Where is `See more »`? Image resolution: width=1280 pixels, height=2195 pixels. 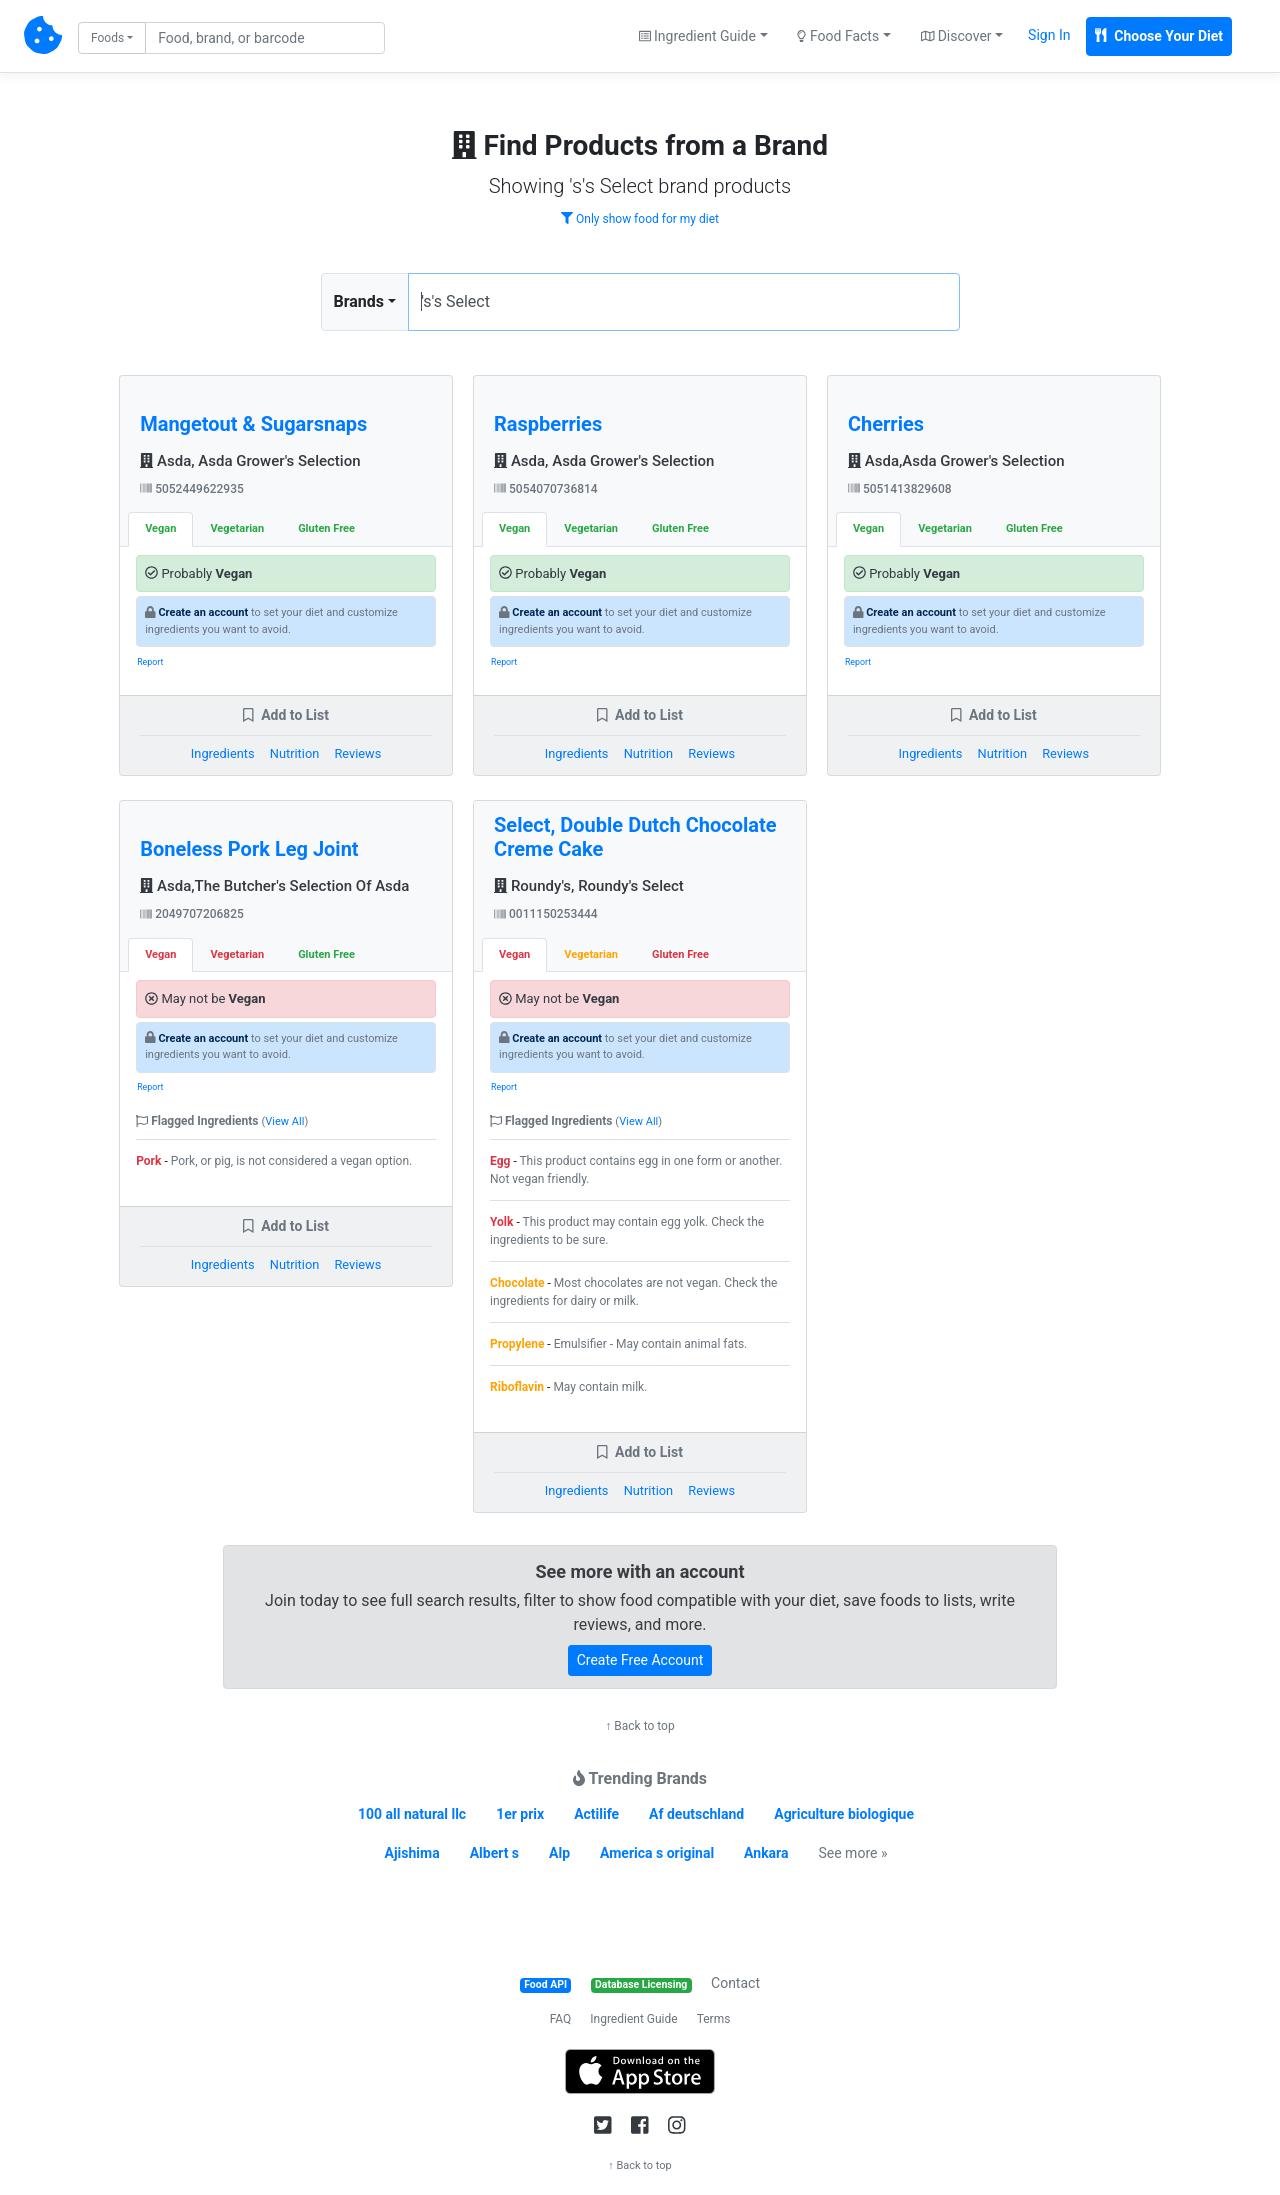 See more » is located at coordinates (852, 1853).